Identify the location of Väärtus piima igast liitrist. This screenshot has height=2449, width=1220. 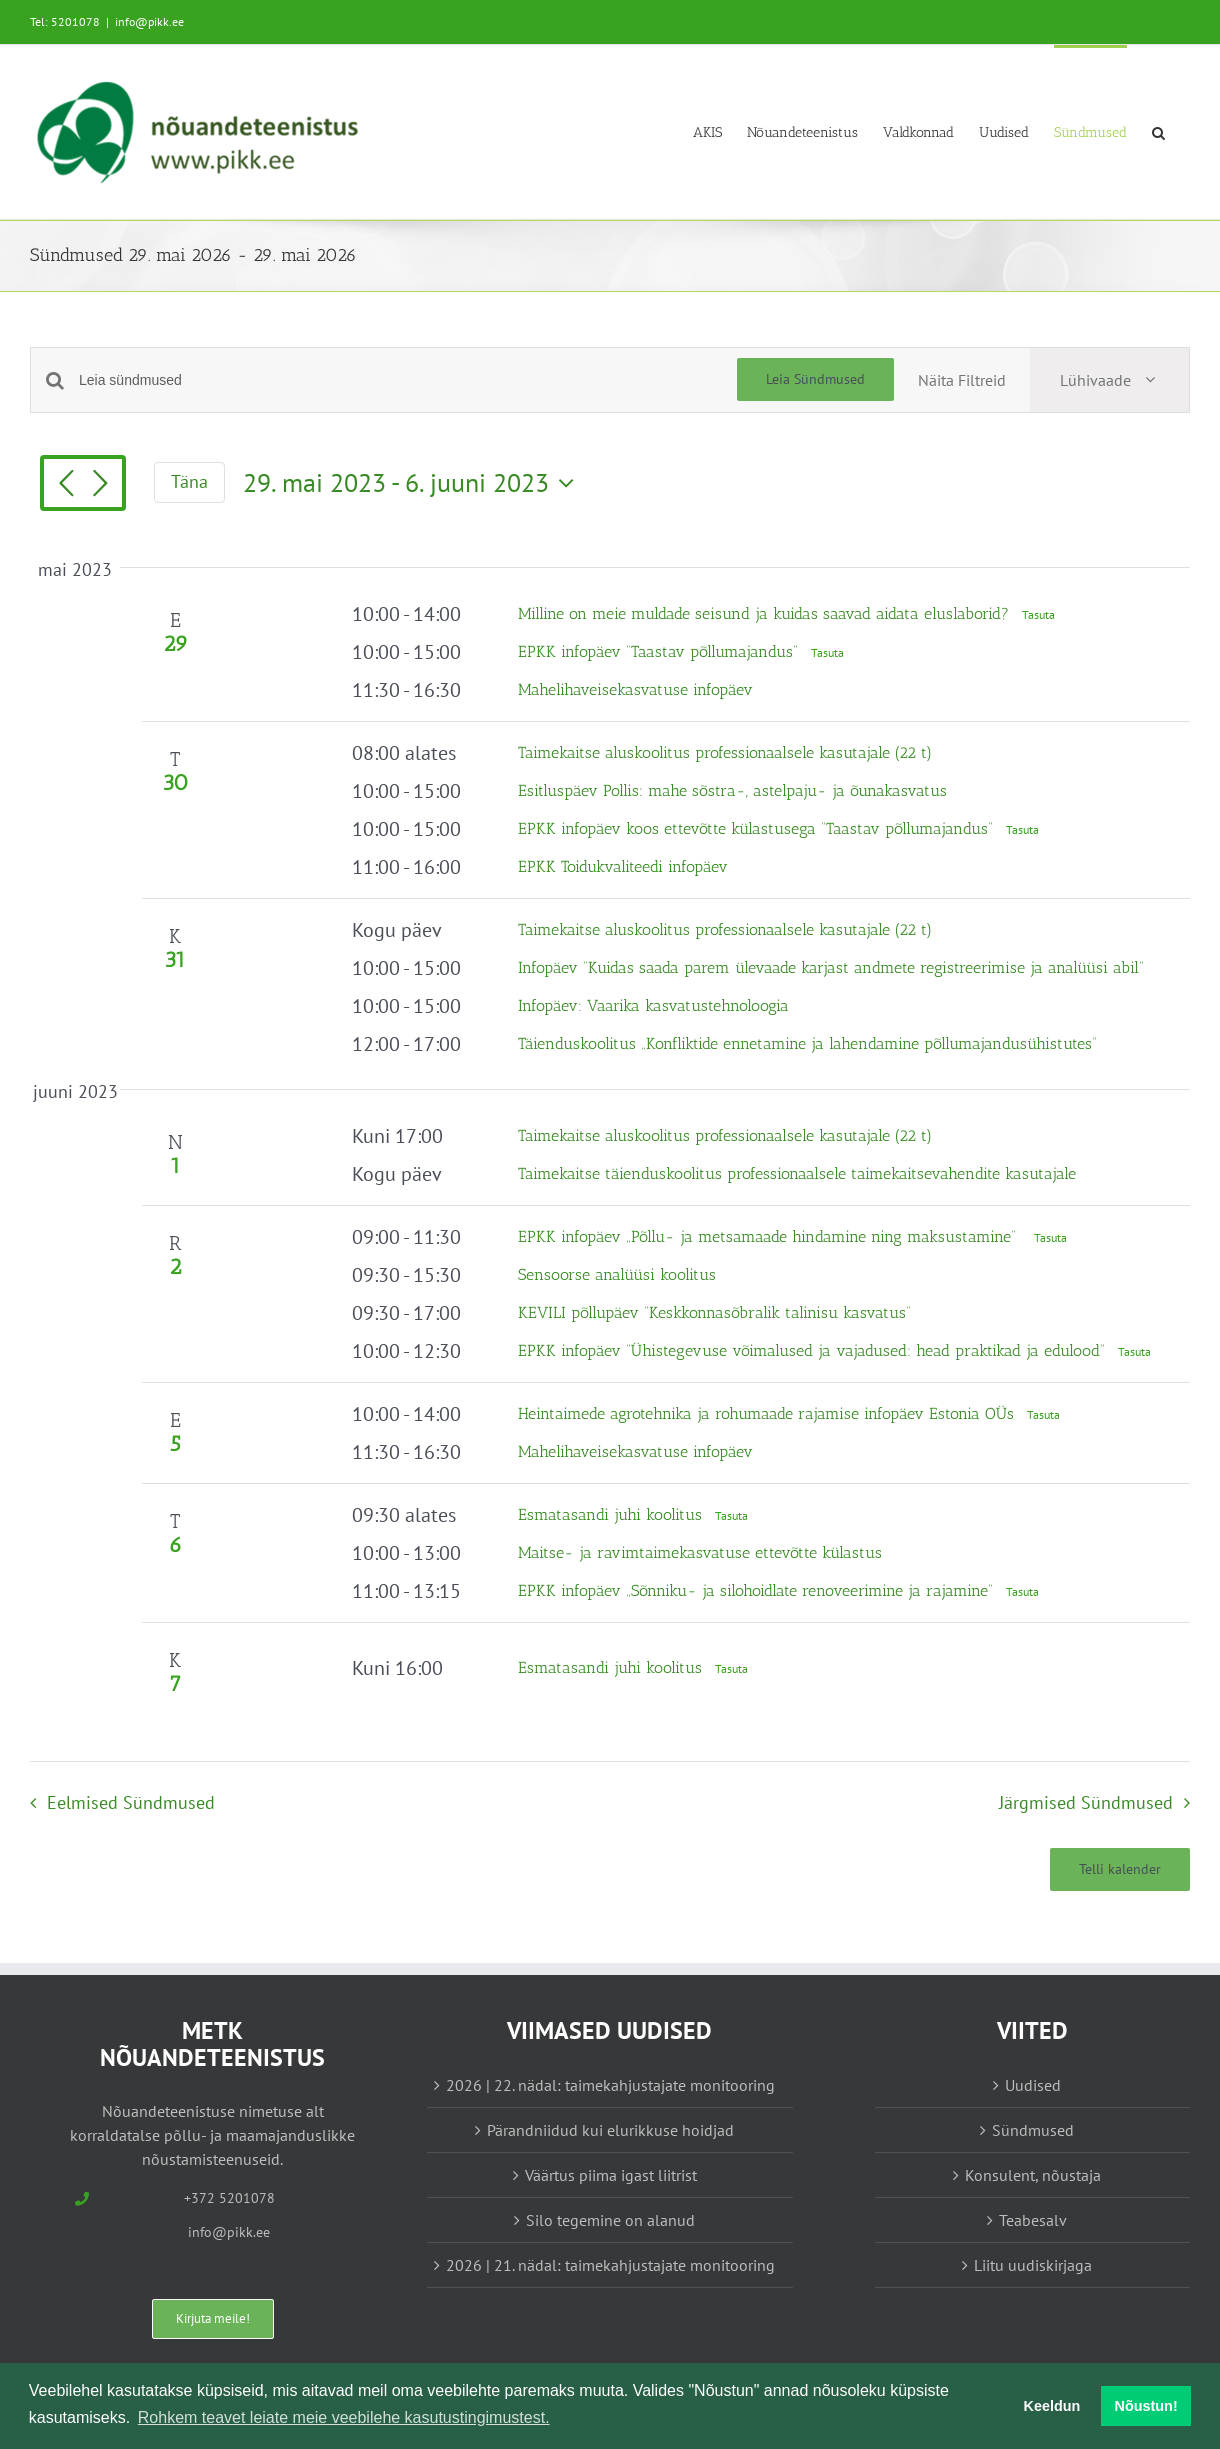
(611, 2175).